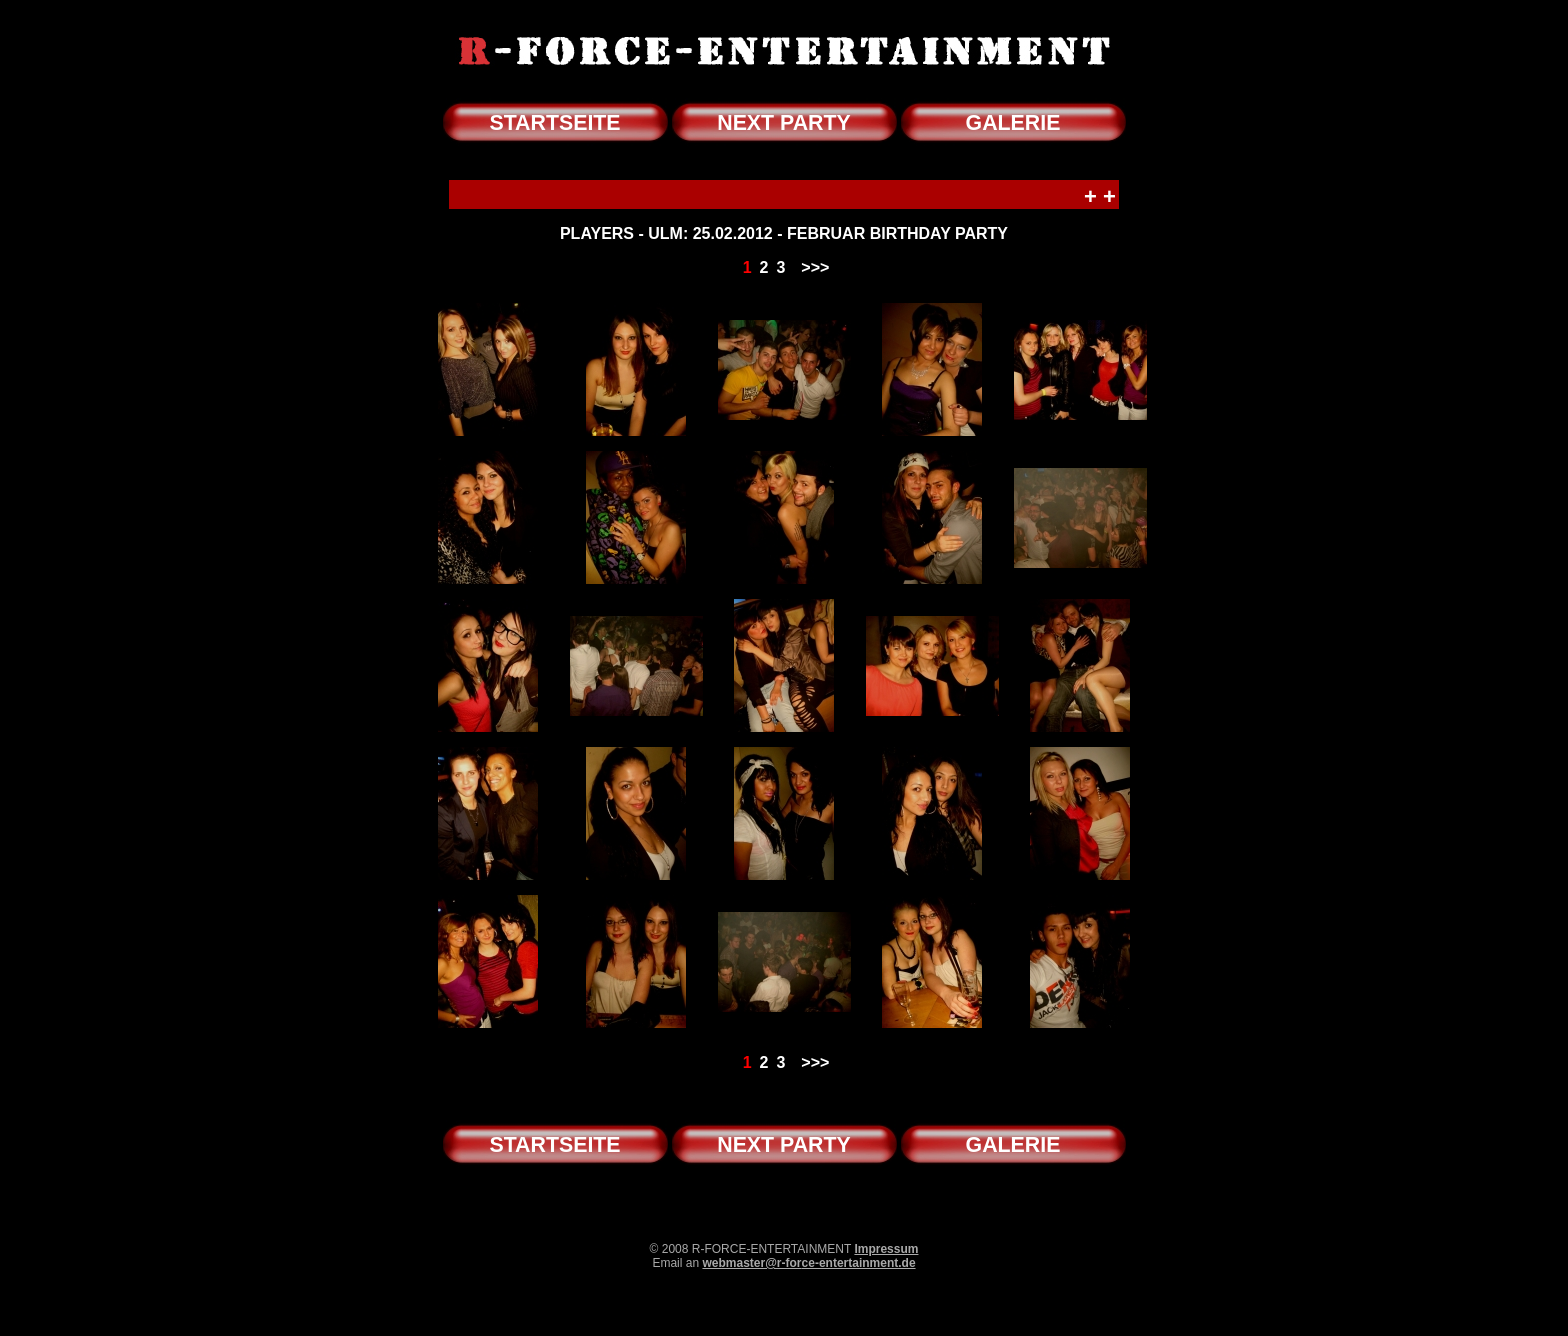 Image resolution: width=1568 pixels, height=1336 pixels. What do you see at coordinates (886, 1249) in the screenshot?
I see `Impressum` at bounding box center [886, 1249].